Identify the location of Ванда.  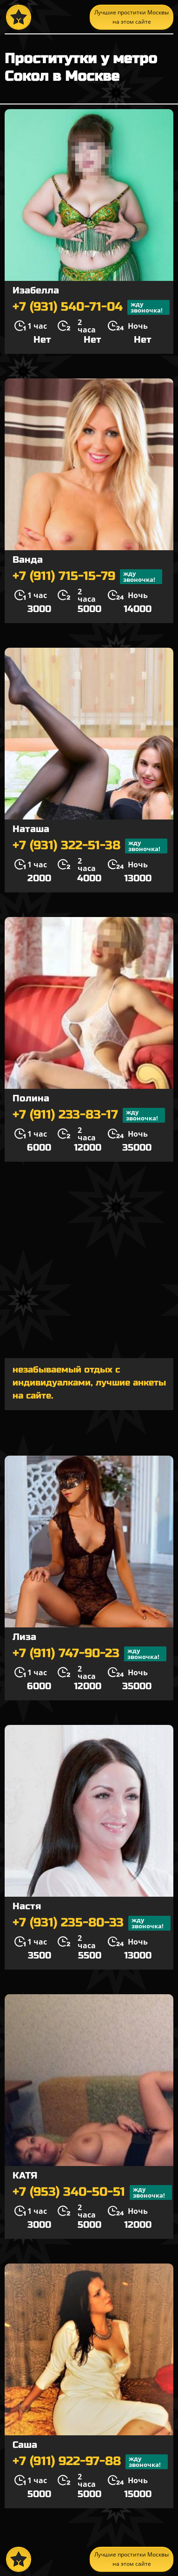
(28, 560).